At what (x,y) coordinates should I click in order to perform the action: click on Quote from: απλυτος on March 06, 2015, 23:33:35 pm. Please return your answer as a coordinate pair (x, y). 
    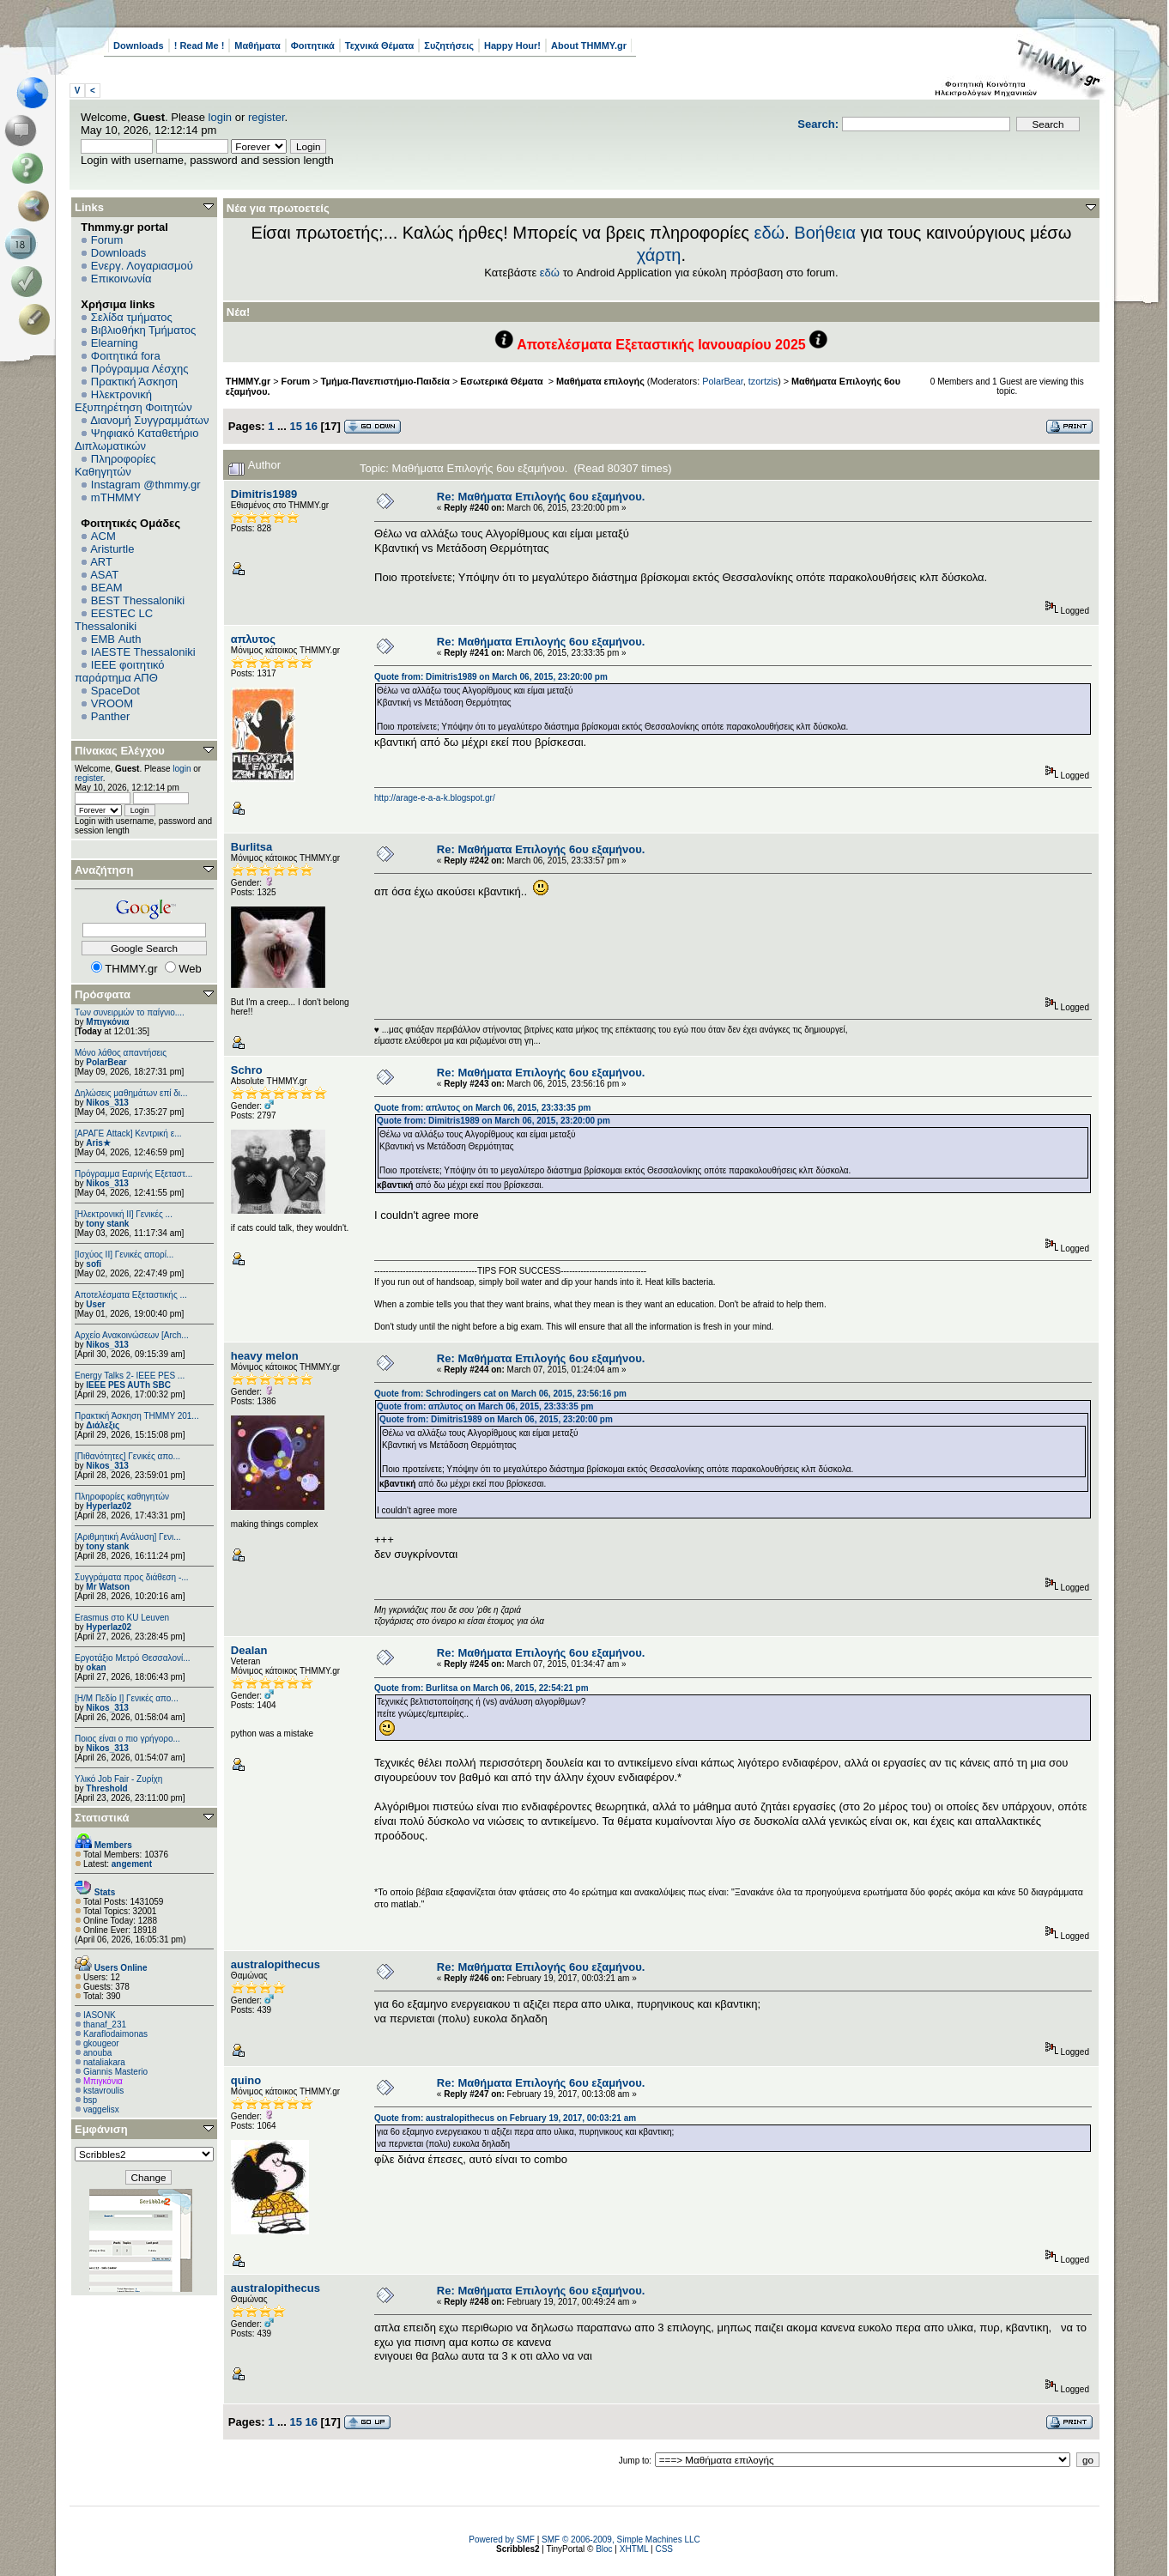
    Looking at the image, I should click on (482, 1107).